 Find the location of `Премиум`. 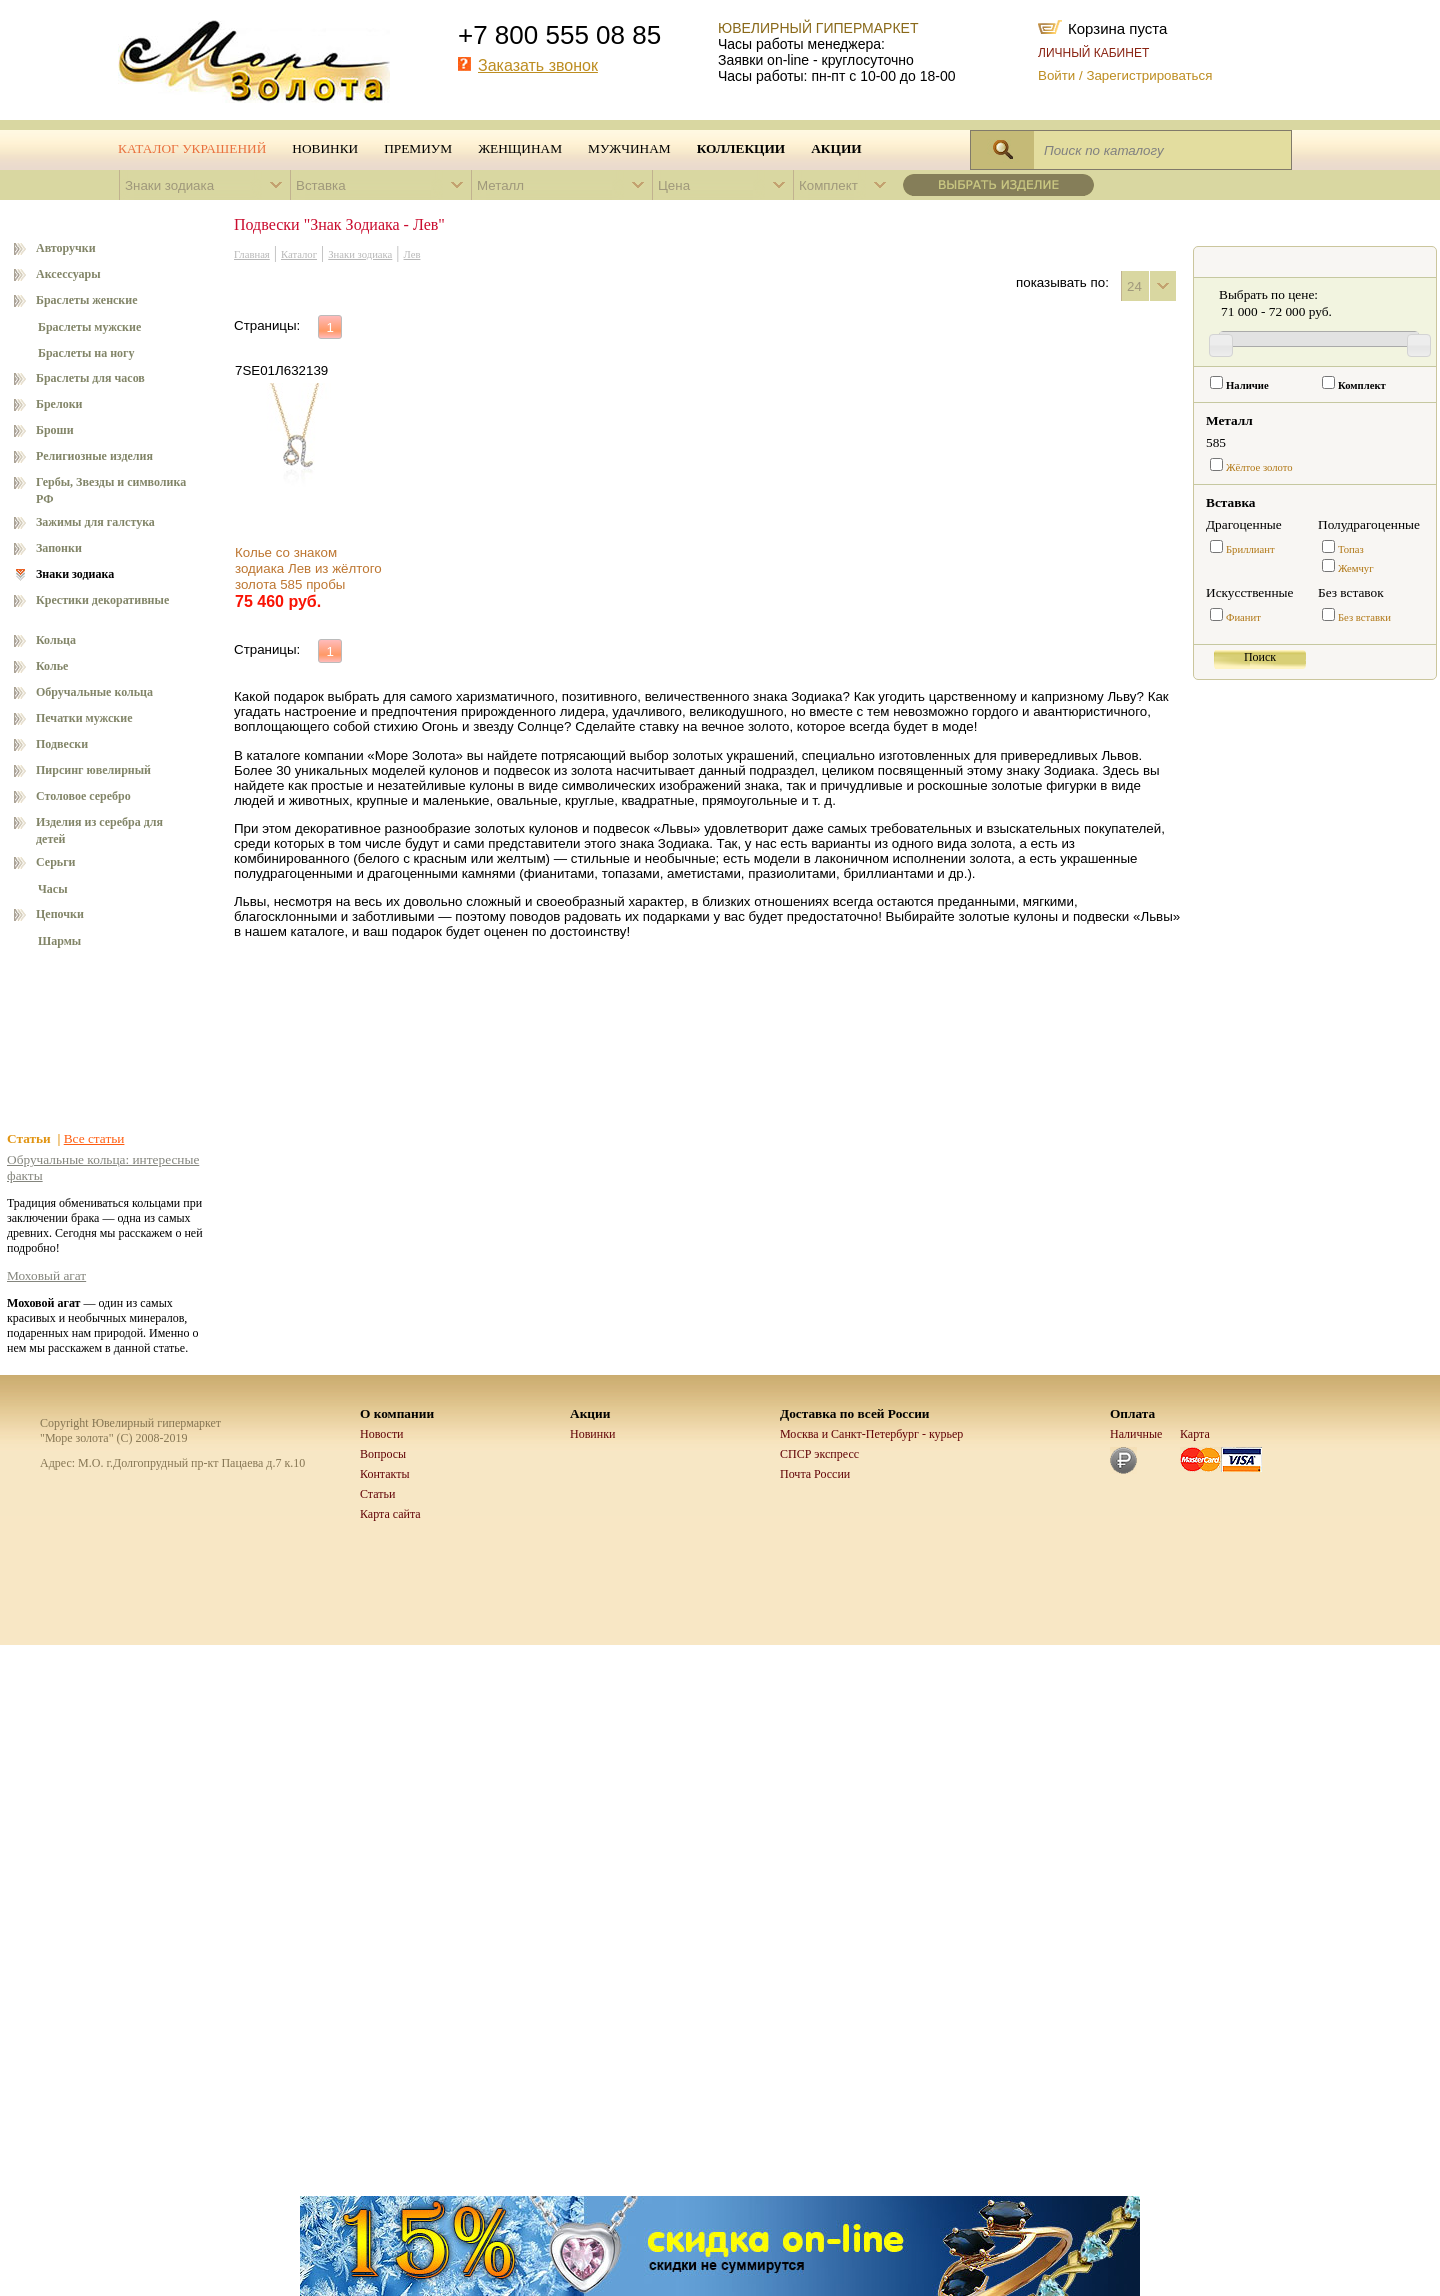

Премиум is located at coordinates (418, 148).